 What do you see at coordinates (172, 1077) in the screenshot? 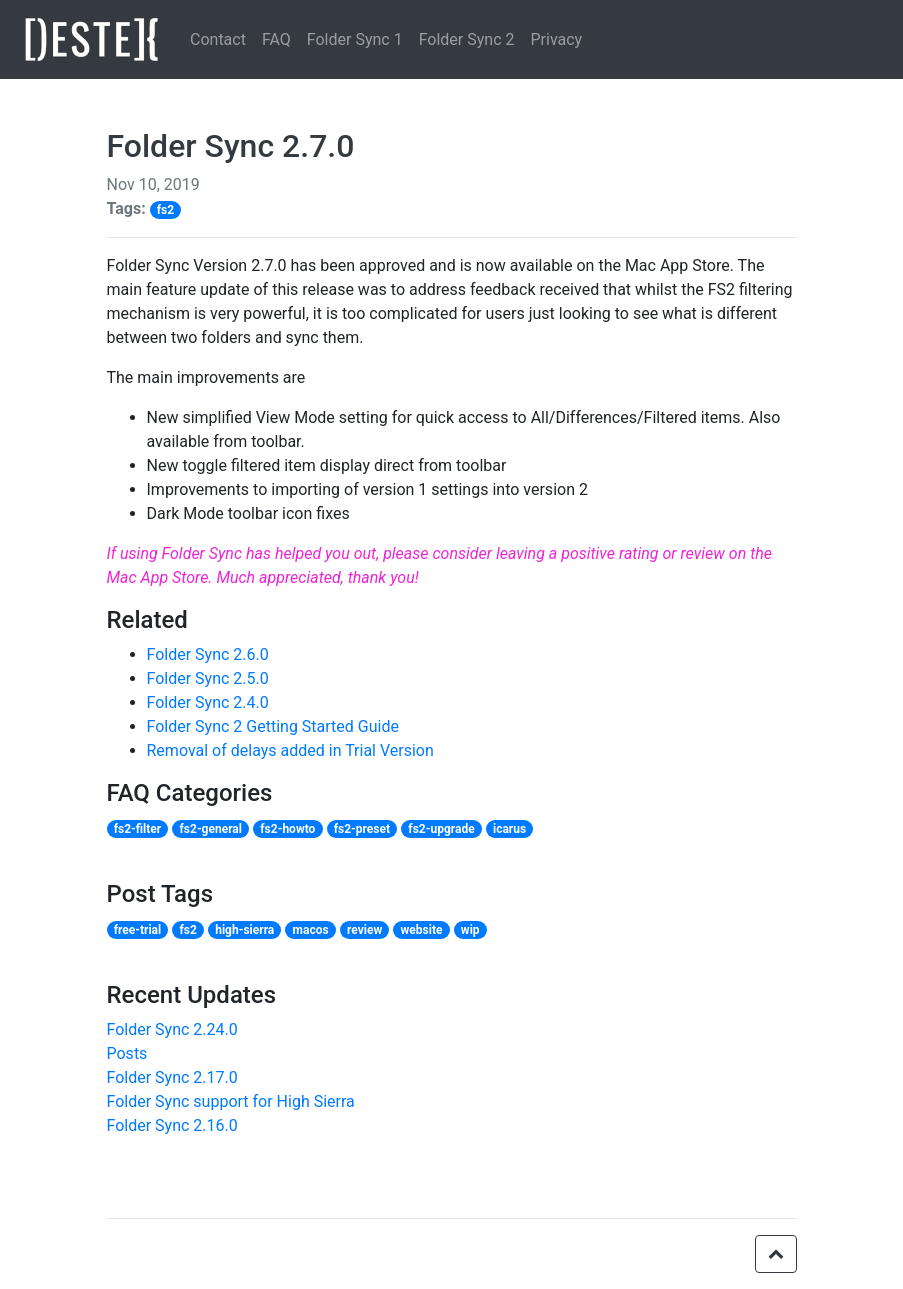
I see `Folder Sync 2.17.0` at bounding box center [172, 1077].